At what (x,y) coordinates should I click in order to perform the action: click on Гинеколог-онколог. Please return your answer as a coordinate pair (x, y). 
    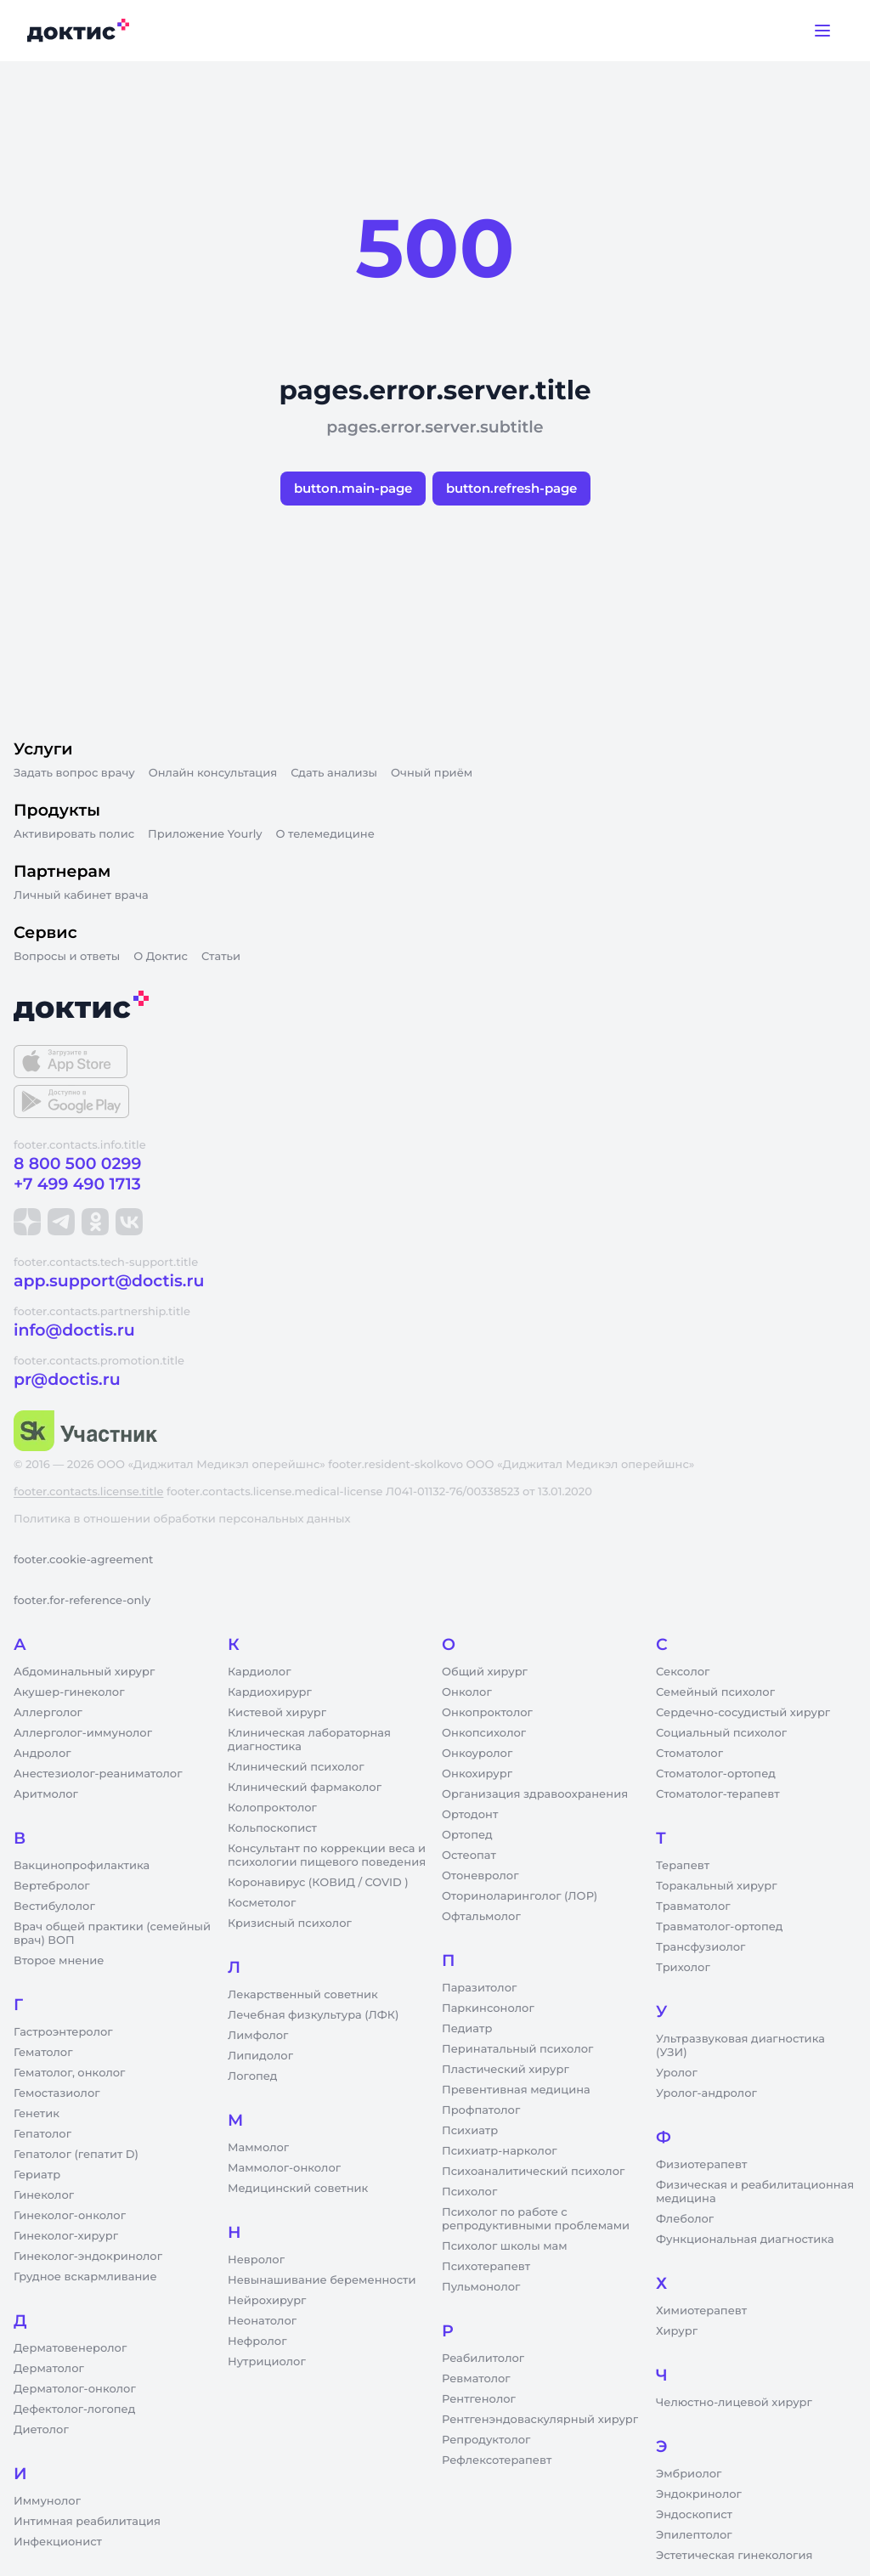
    Looking at the image, I should click on (70, 2216).